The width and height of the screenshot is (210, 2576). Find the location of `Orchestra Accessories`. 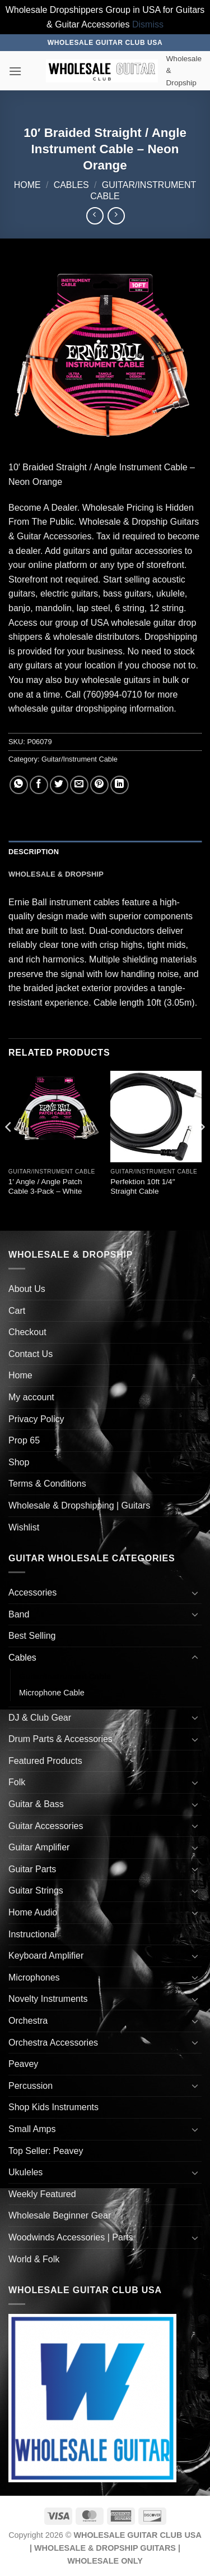

Orchestra Accessories is located at coordinates (53, 2042).